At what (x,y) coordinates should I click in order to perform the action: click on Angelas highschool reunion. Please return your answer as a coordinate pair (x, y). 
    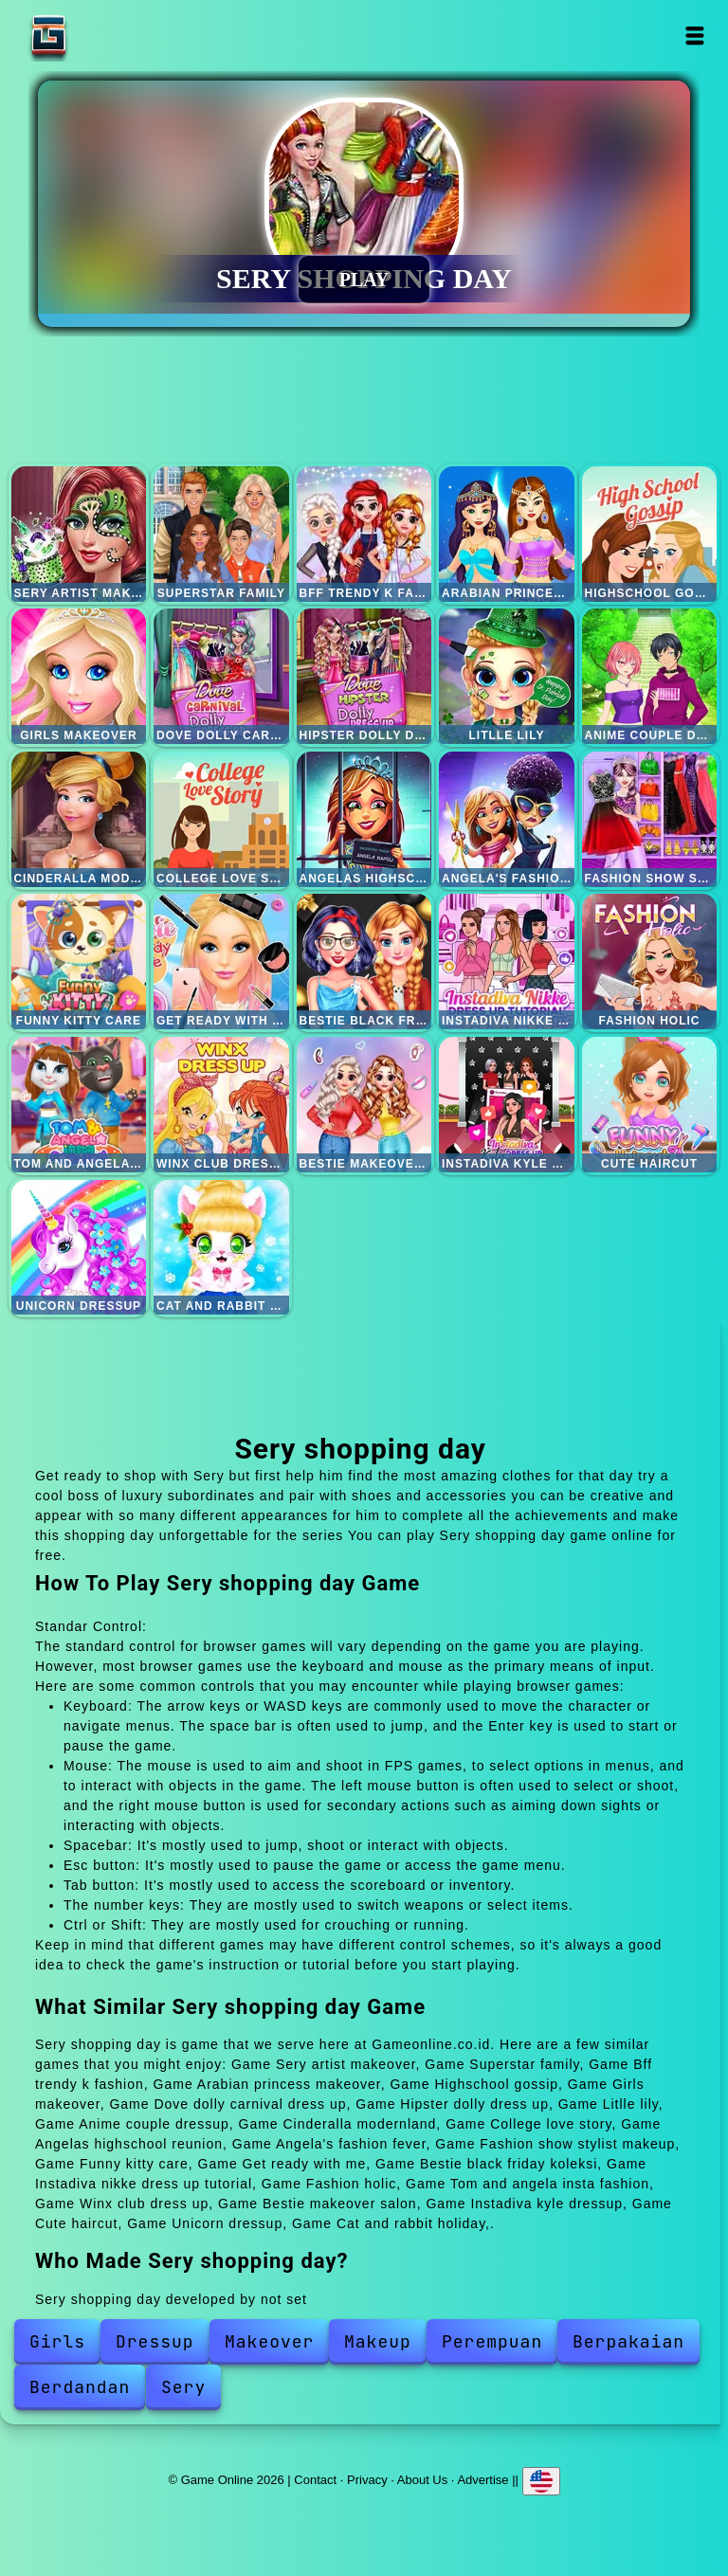
    Looking at the image, I should click on (364, 819).